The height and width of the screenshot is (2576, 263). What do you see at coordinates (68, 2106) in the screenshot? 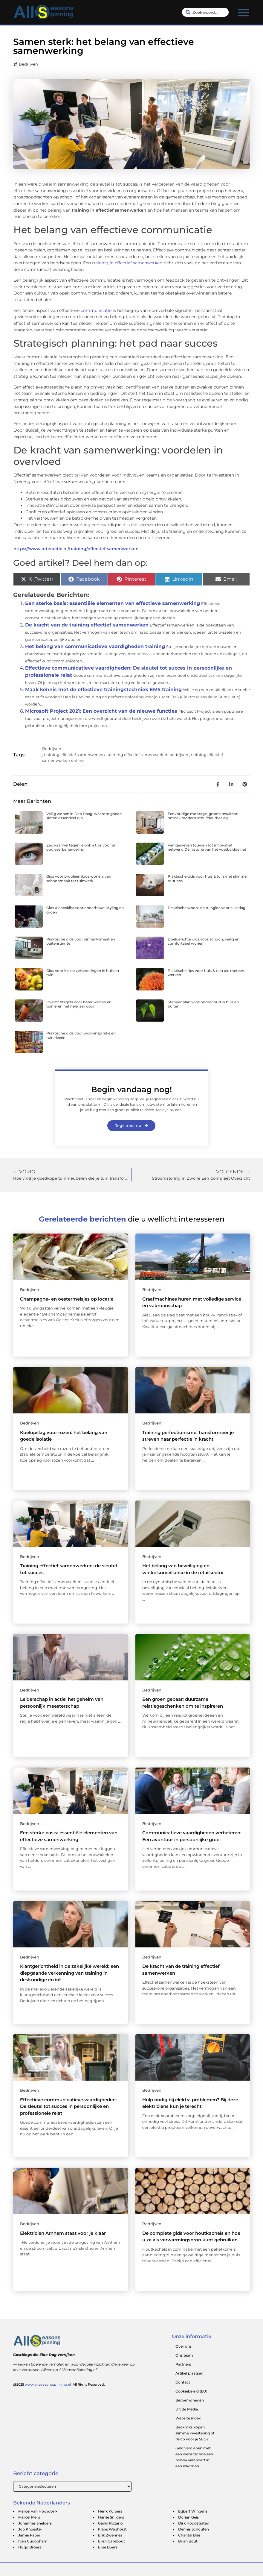
I see `Effectieve communicatieve vaardigheden: De sleutel tot succes in persoonlijke en professionele relat` at bounding box center [68, 2106].